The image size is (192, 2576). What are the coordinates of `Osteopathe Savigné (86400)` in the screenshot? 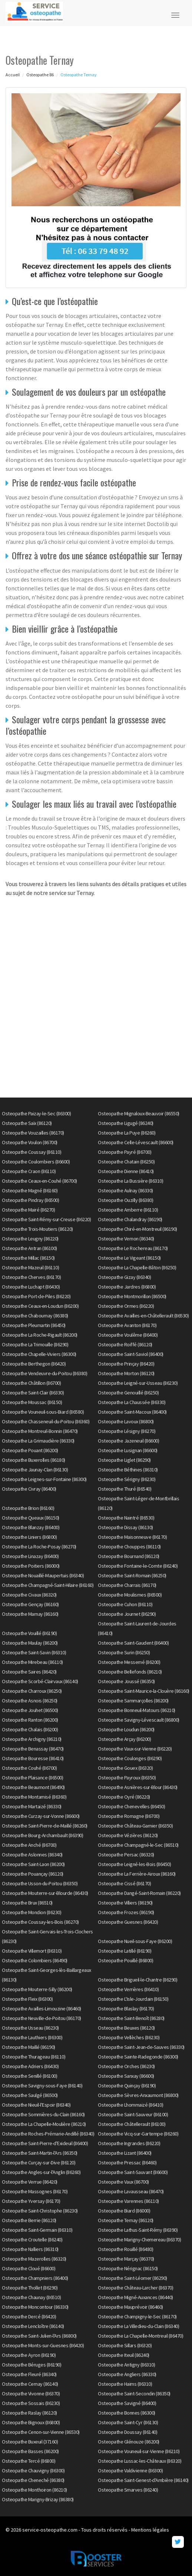 It's located at (127, 2403).